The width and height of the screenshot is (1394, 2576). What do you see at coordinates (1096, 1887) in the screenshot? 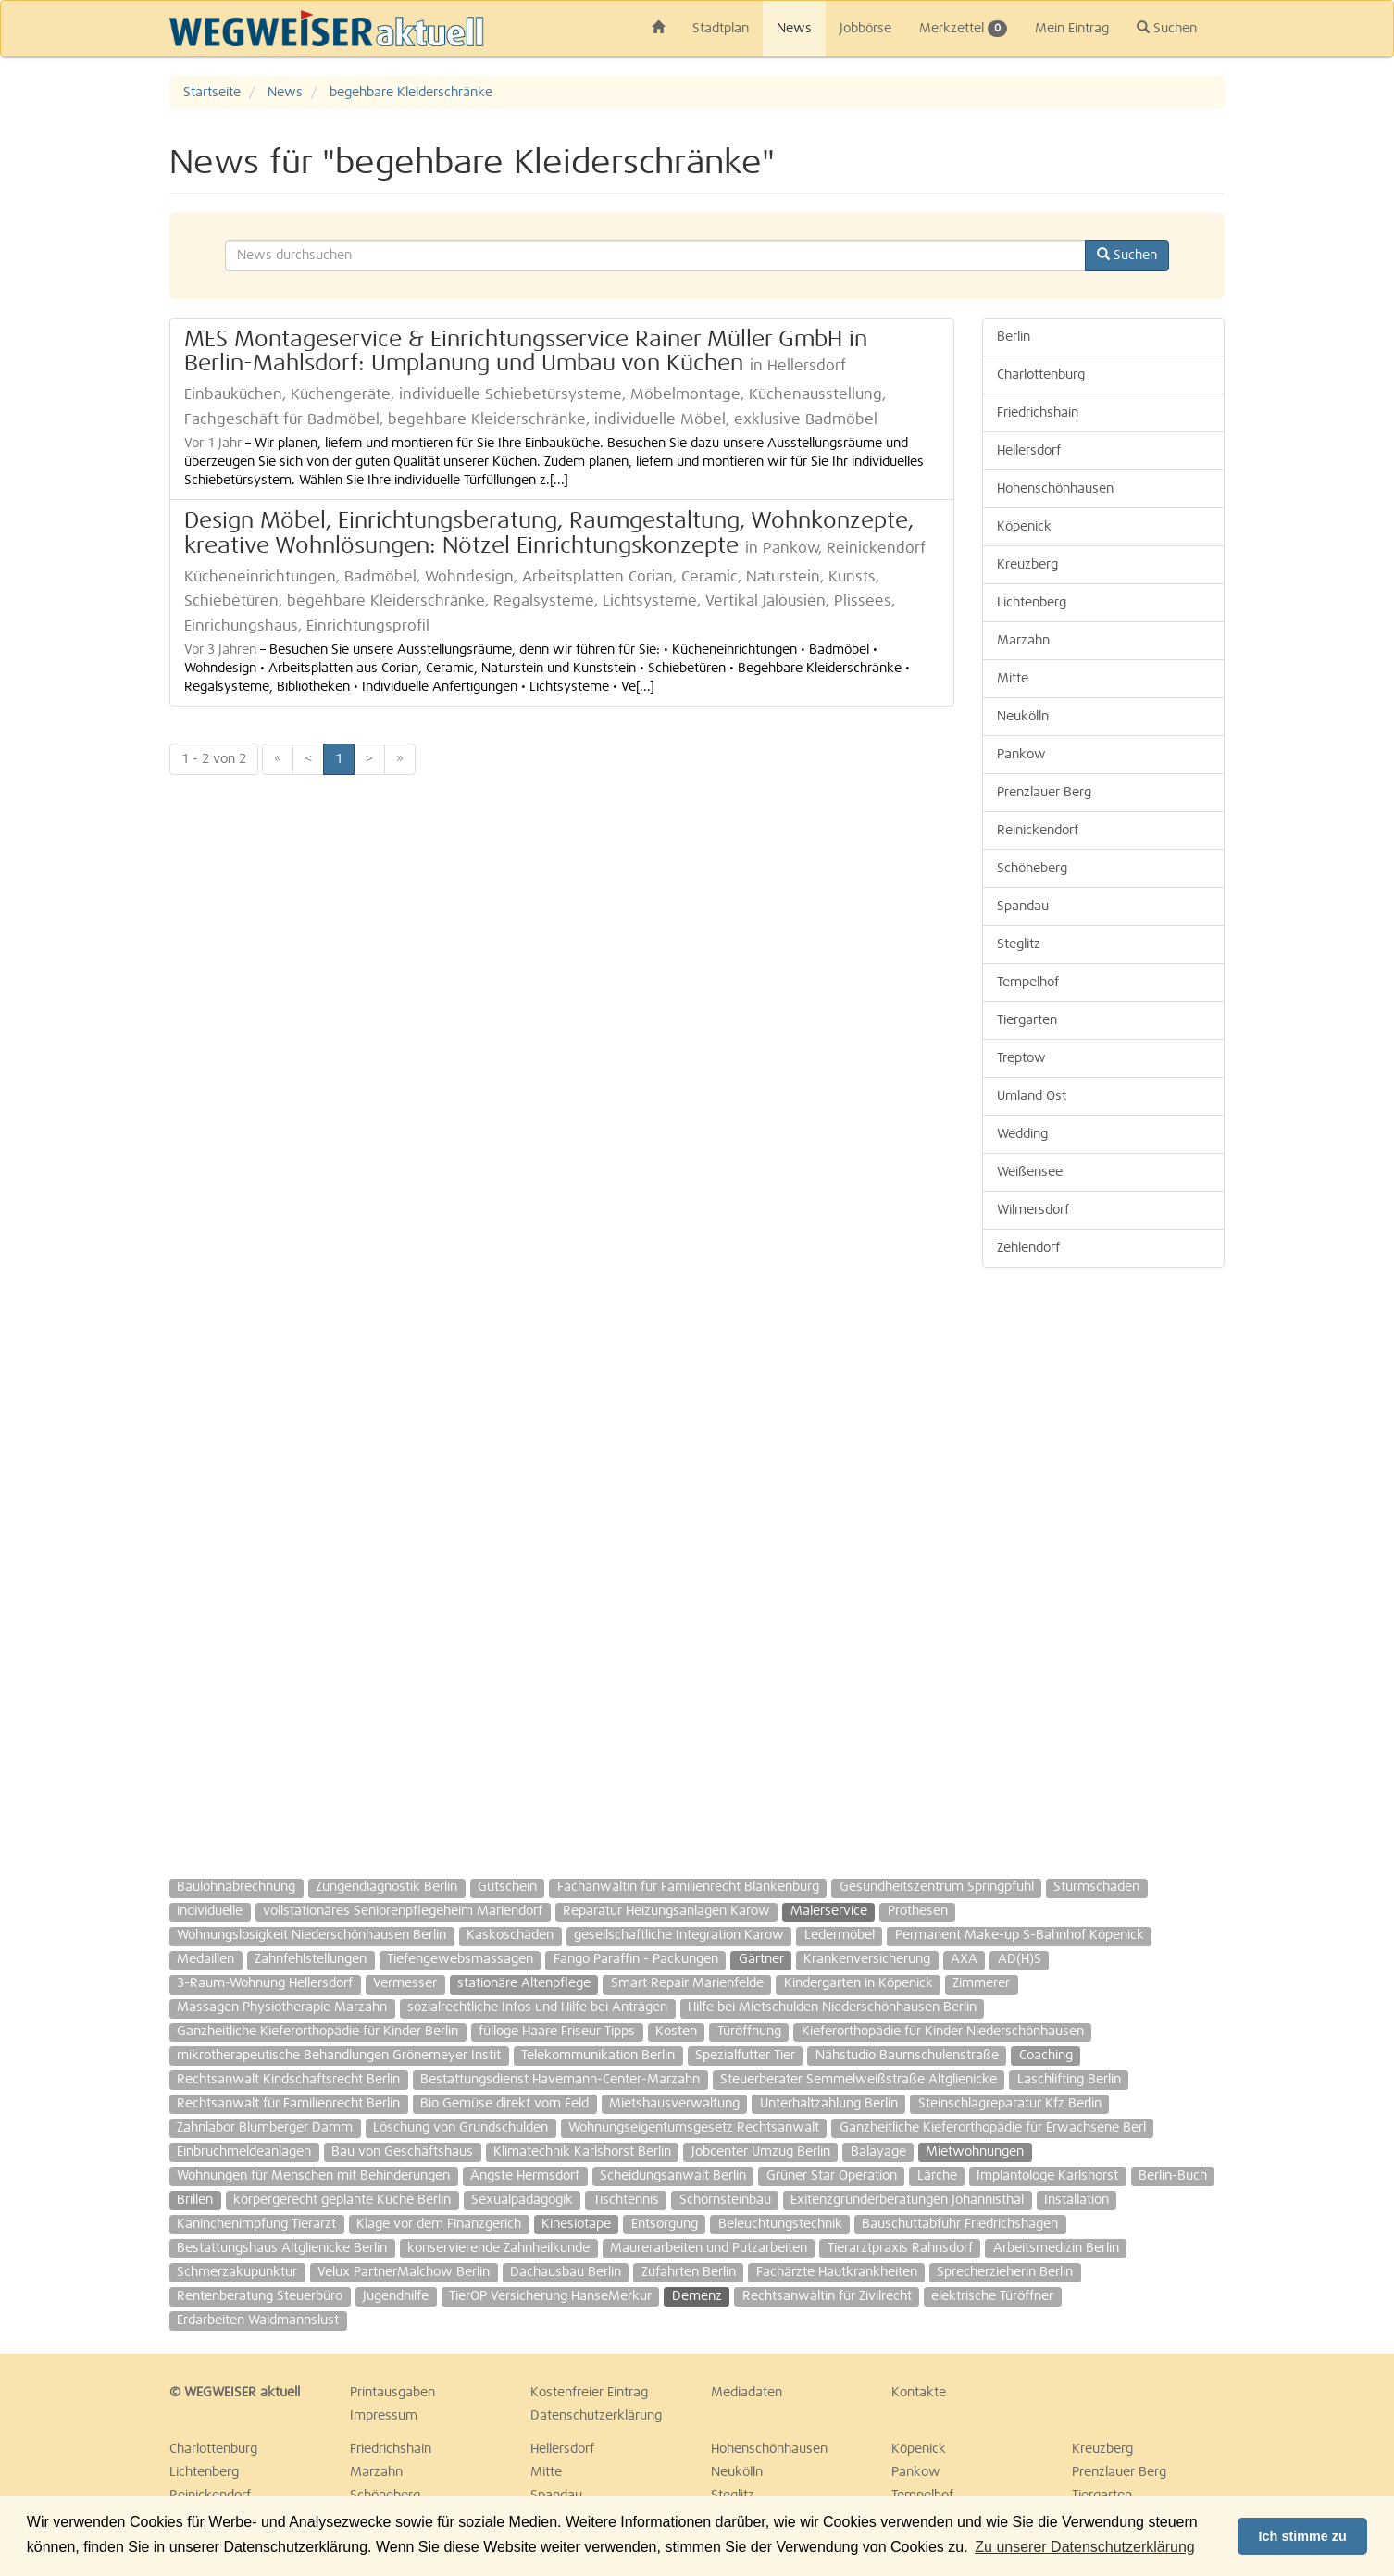
I see `Sturmschaden` at bounding box center [1096, 1887].